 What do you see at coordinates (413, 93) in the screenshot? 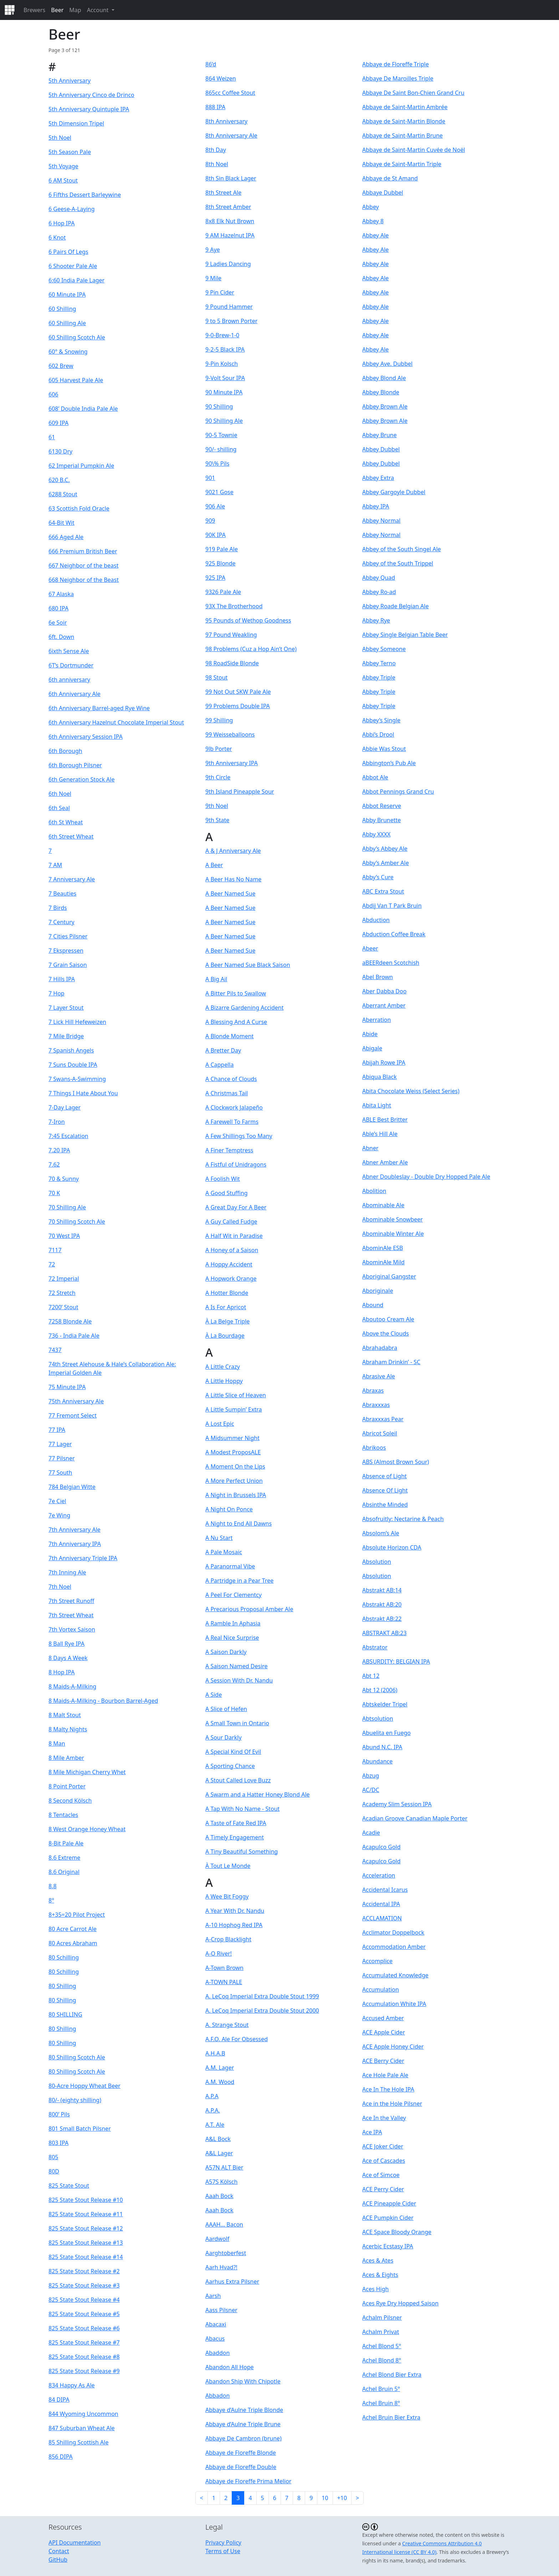
I see `Abbaye De Saint Bon-Chien Grand Cru` at bounding box center [413, 93].